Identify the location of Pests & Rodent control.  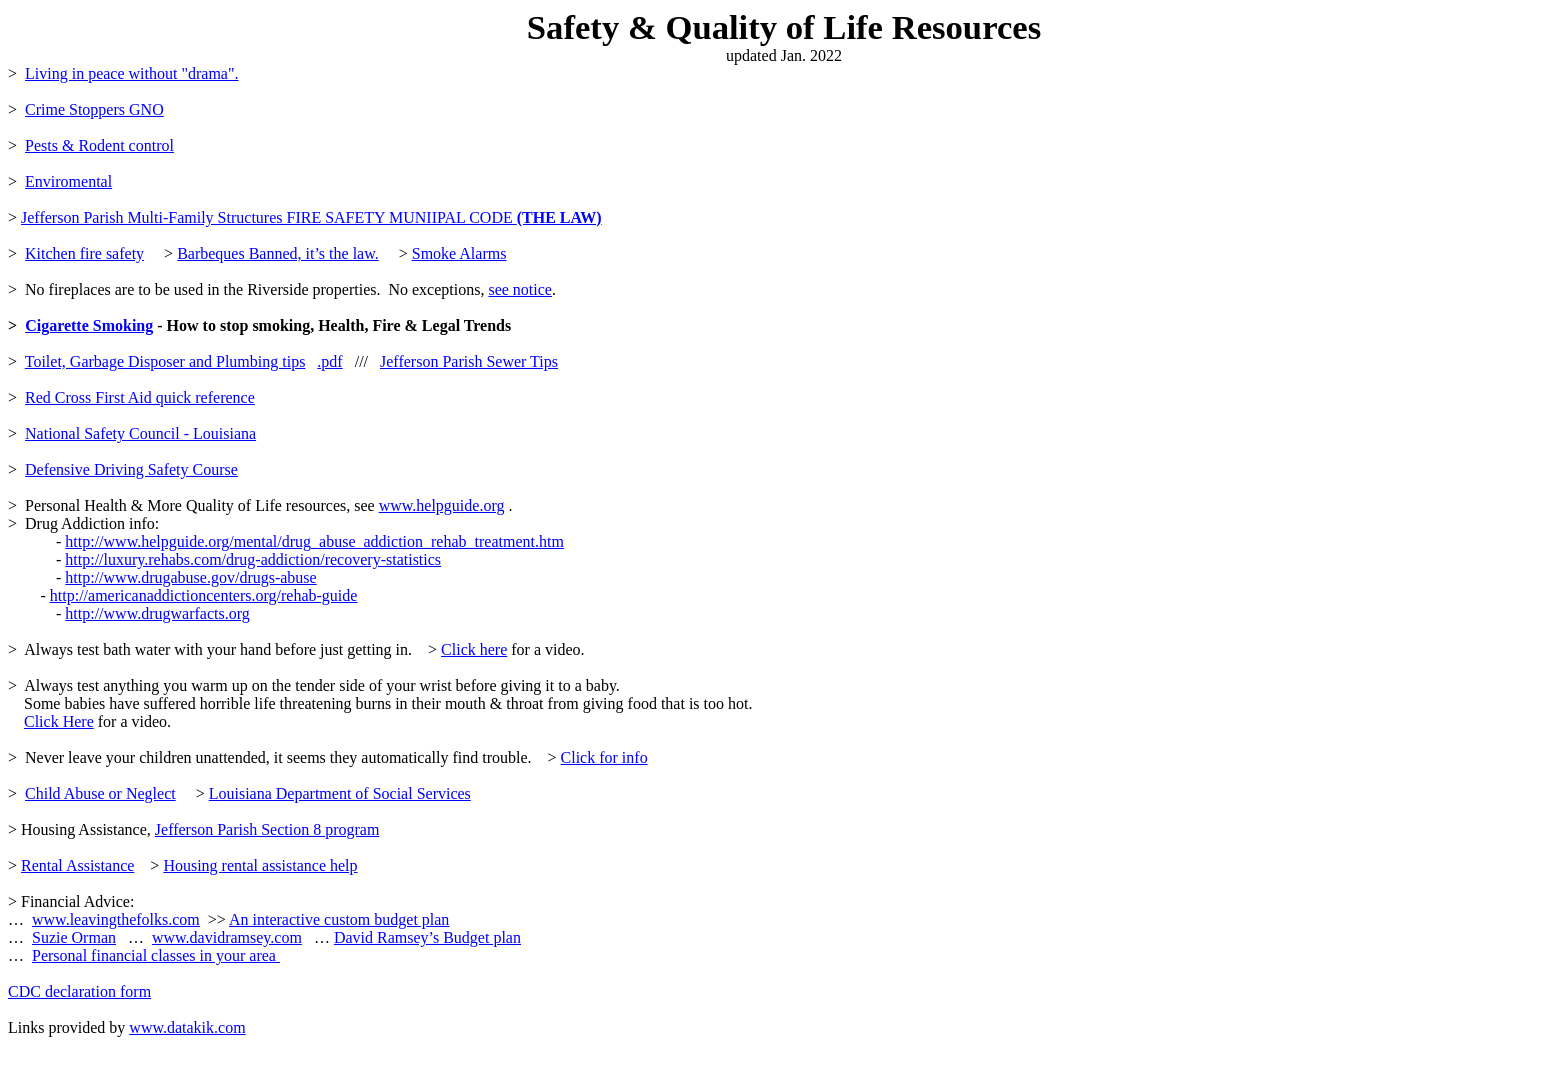
(99, 145).